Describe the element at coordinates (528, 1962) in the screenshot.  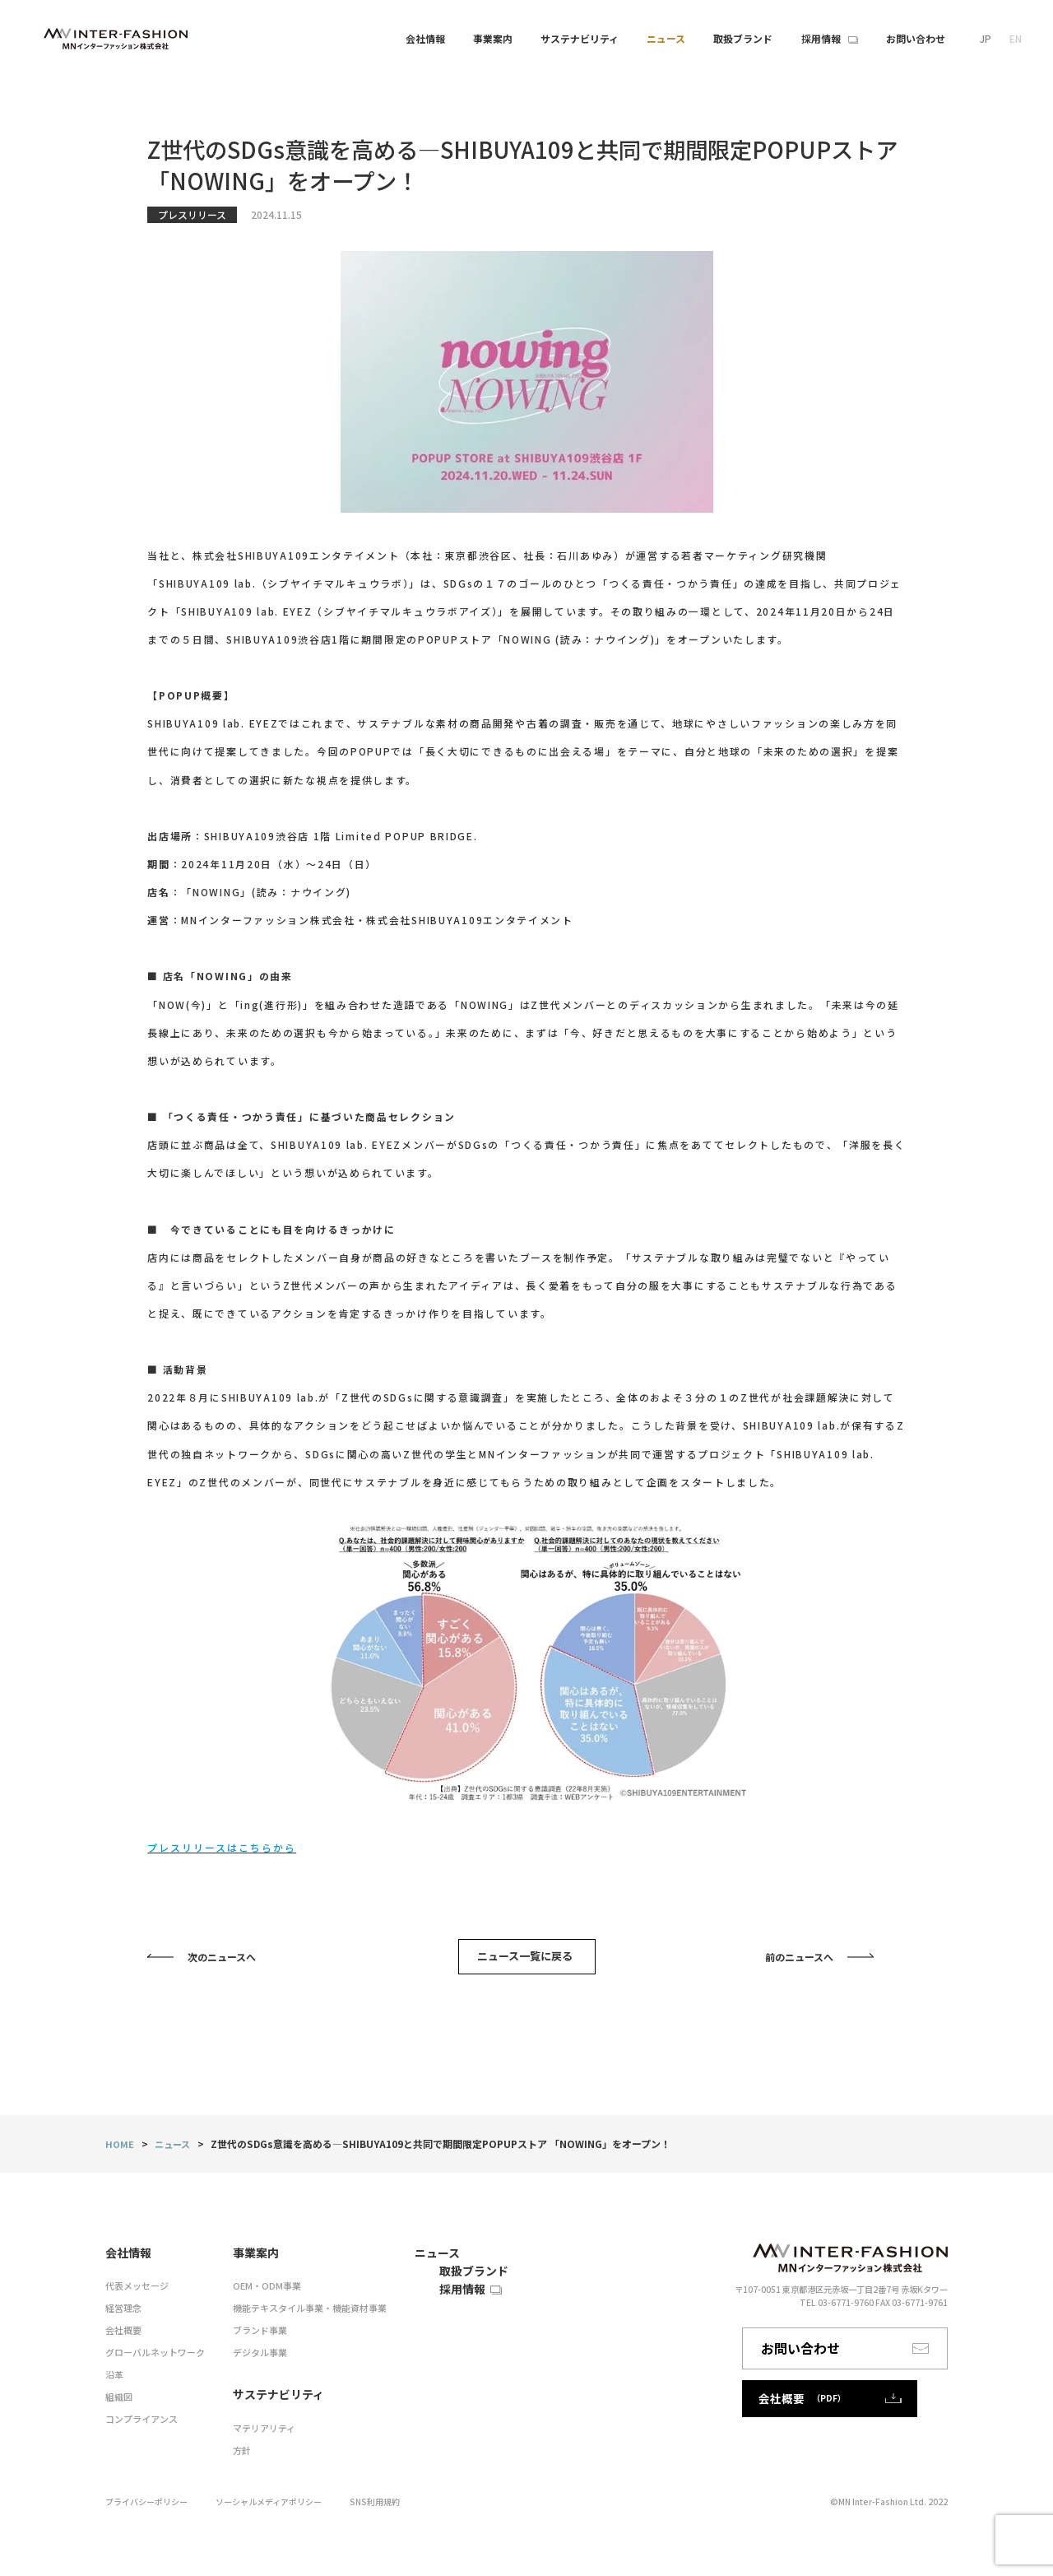
I see `ニュース一覧に戻る` at that location.